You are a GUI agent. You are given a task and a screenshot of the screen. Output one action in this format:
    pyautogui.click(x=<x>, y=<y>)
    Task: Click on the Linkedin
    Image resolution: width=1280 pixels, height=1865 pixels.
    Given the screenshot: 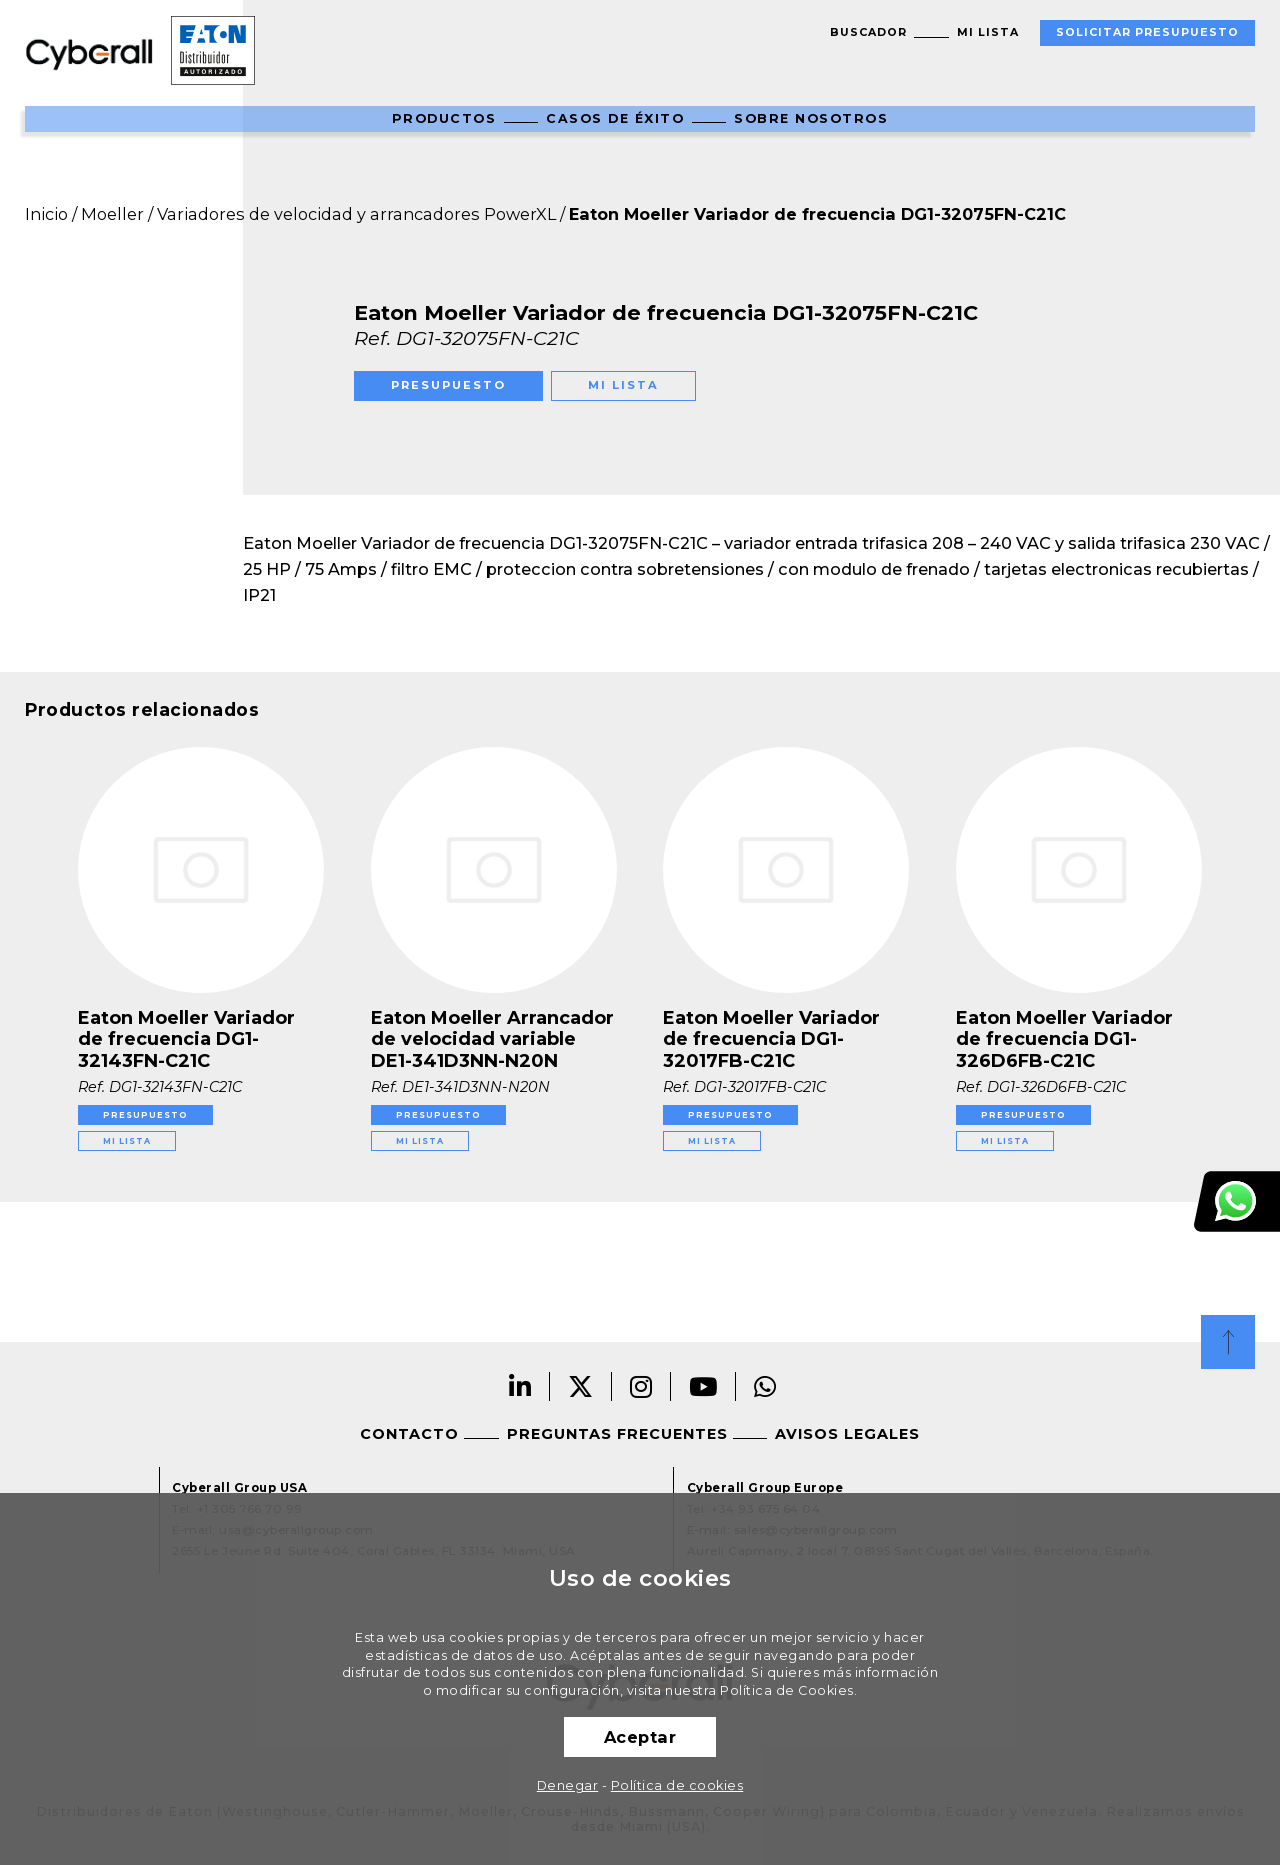 What is the action you would take?
    pyautogui.click(x=520, y=1386)
    